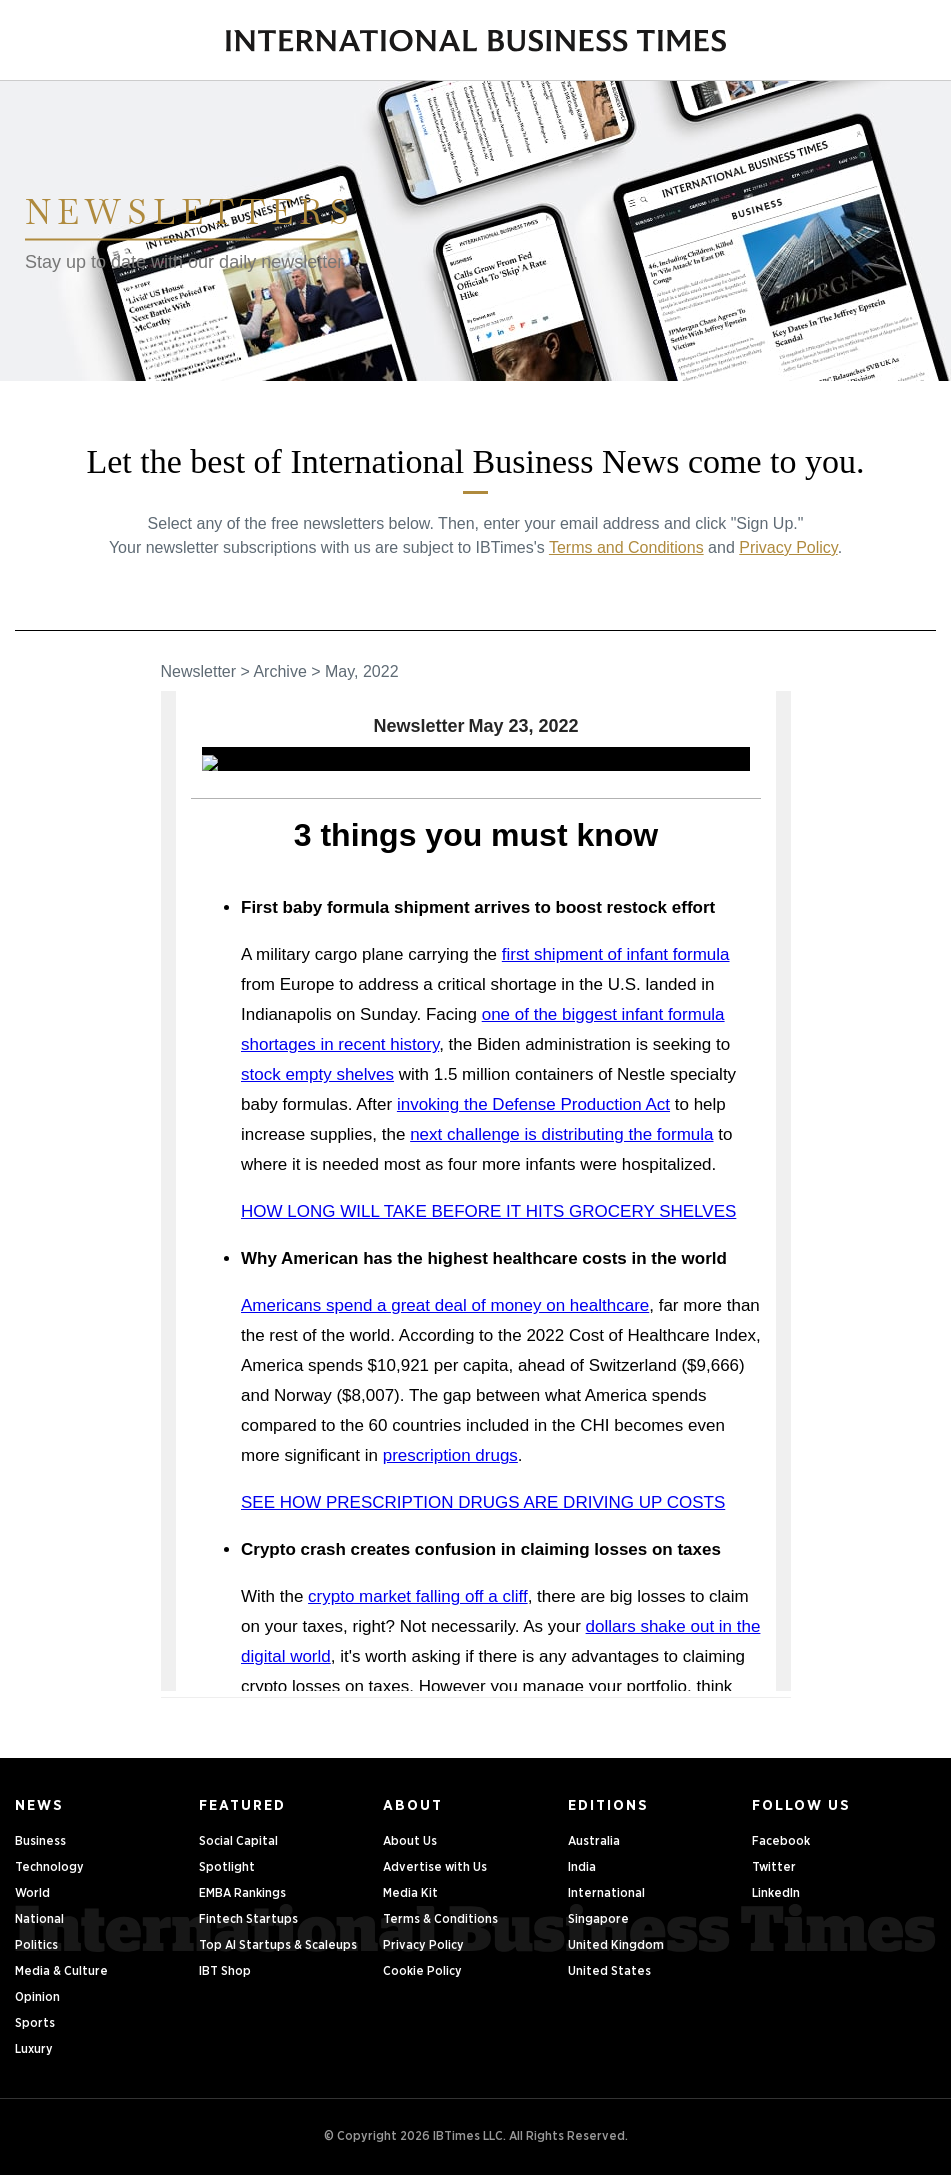 The width and height of the screenshot is (951, 2175). I want to click on LinkedIn, so click(776, 1893).